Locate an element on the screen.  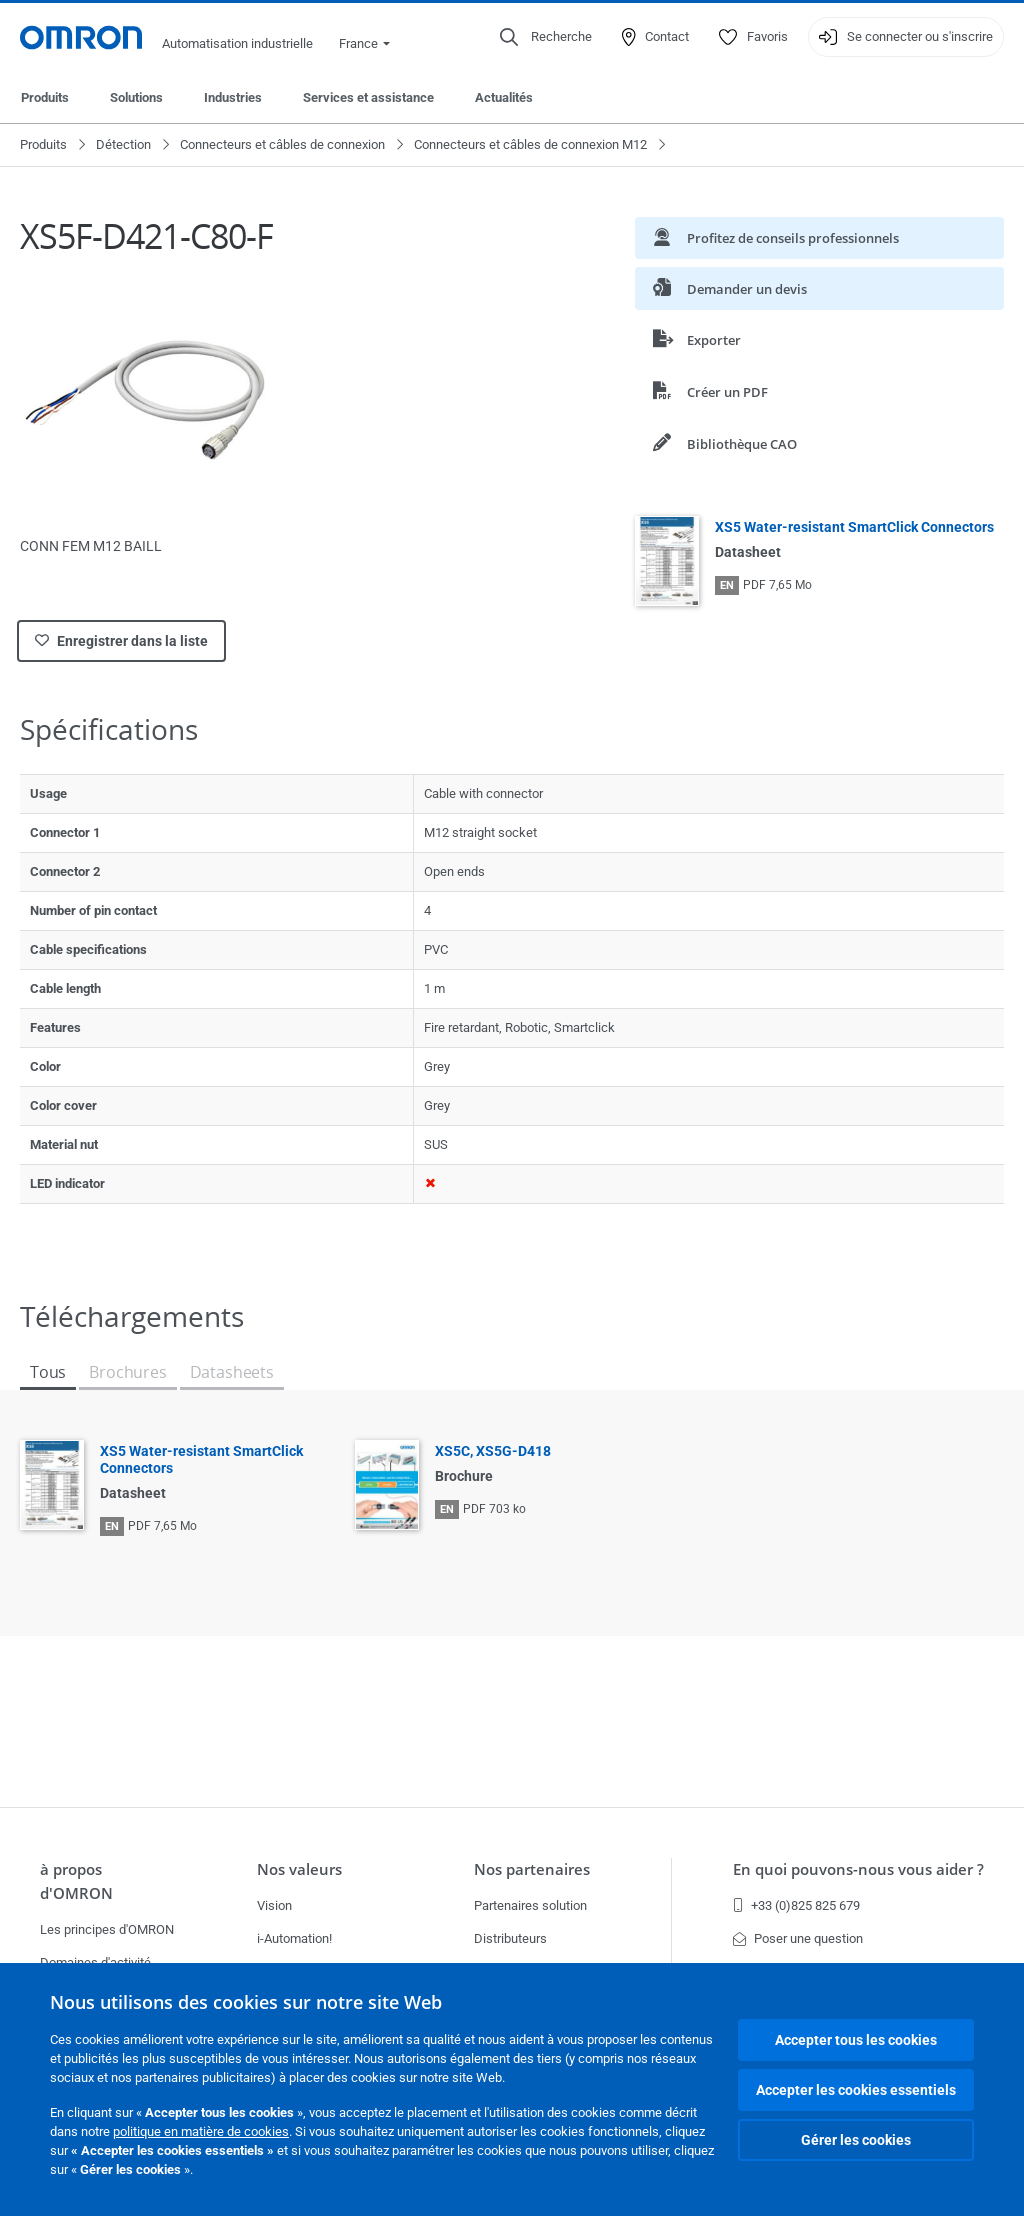
Brochures is located at coordinates (127, 1372).